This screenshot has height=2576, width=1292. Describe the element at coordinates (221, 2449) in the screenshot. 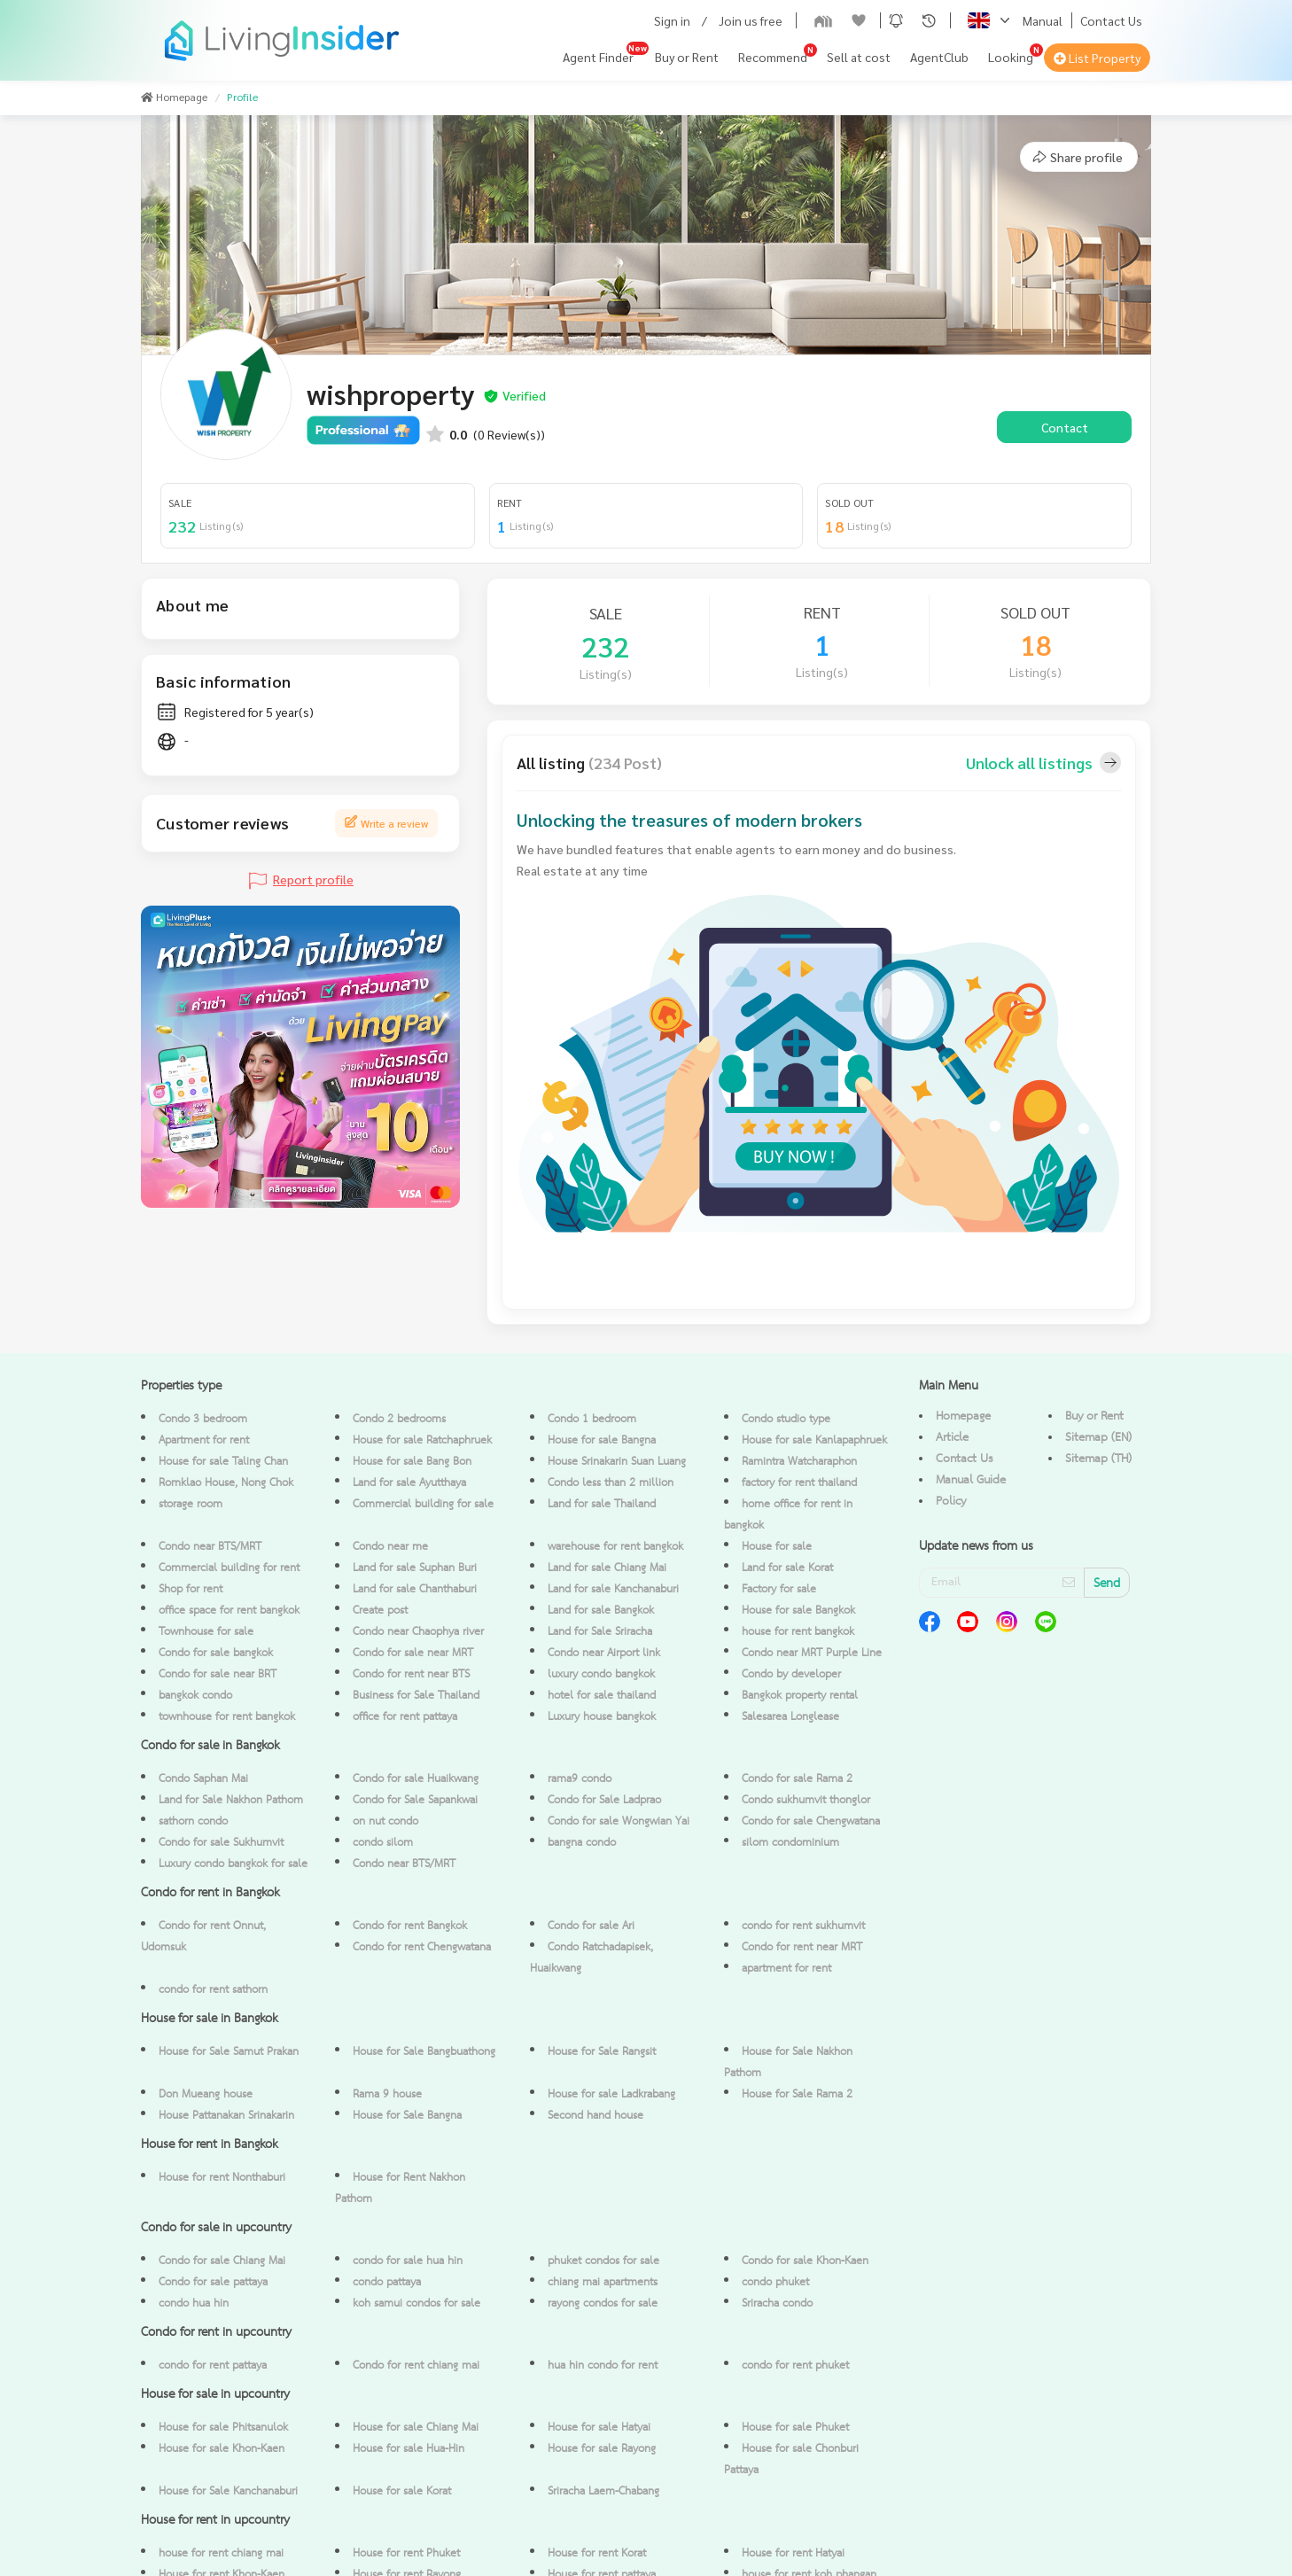

I see `House for sale Khon-Kaen` at that location.